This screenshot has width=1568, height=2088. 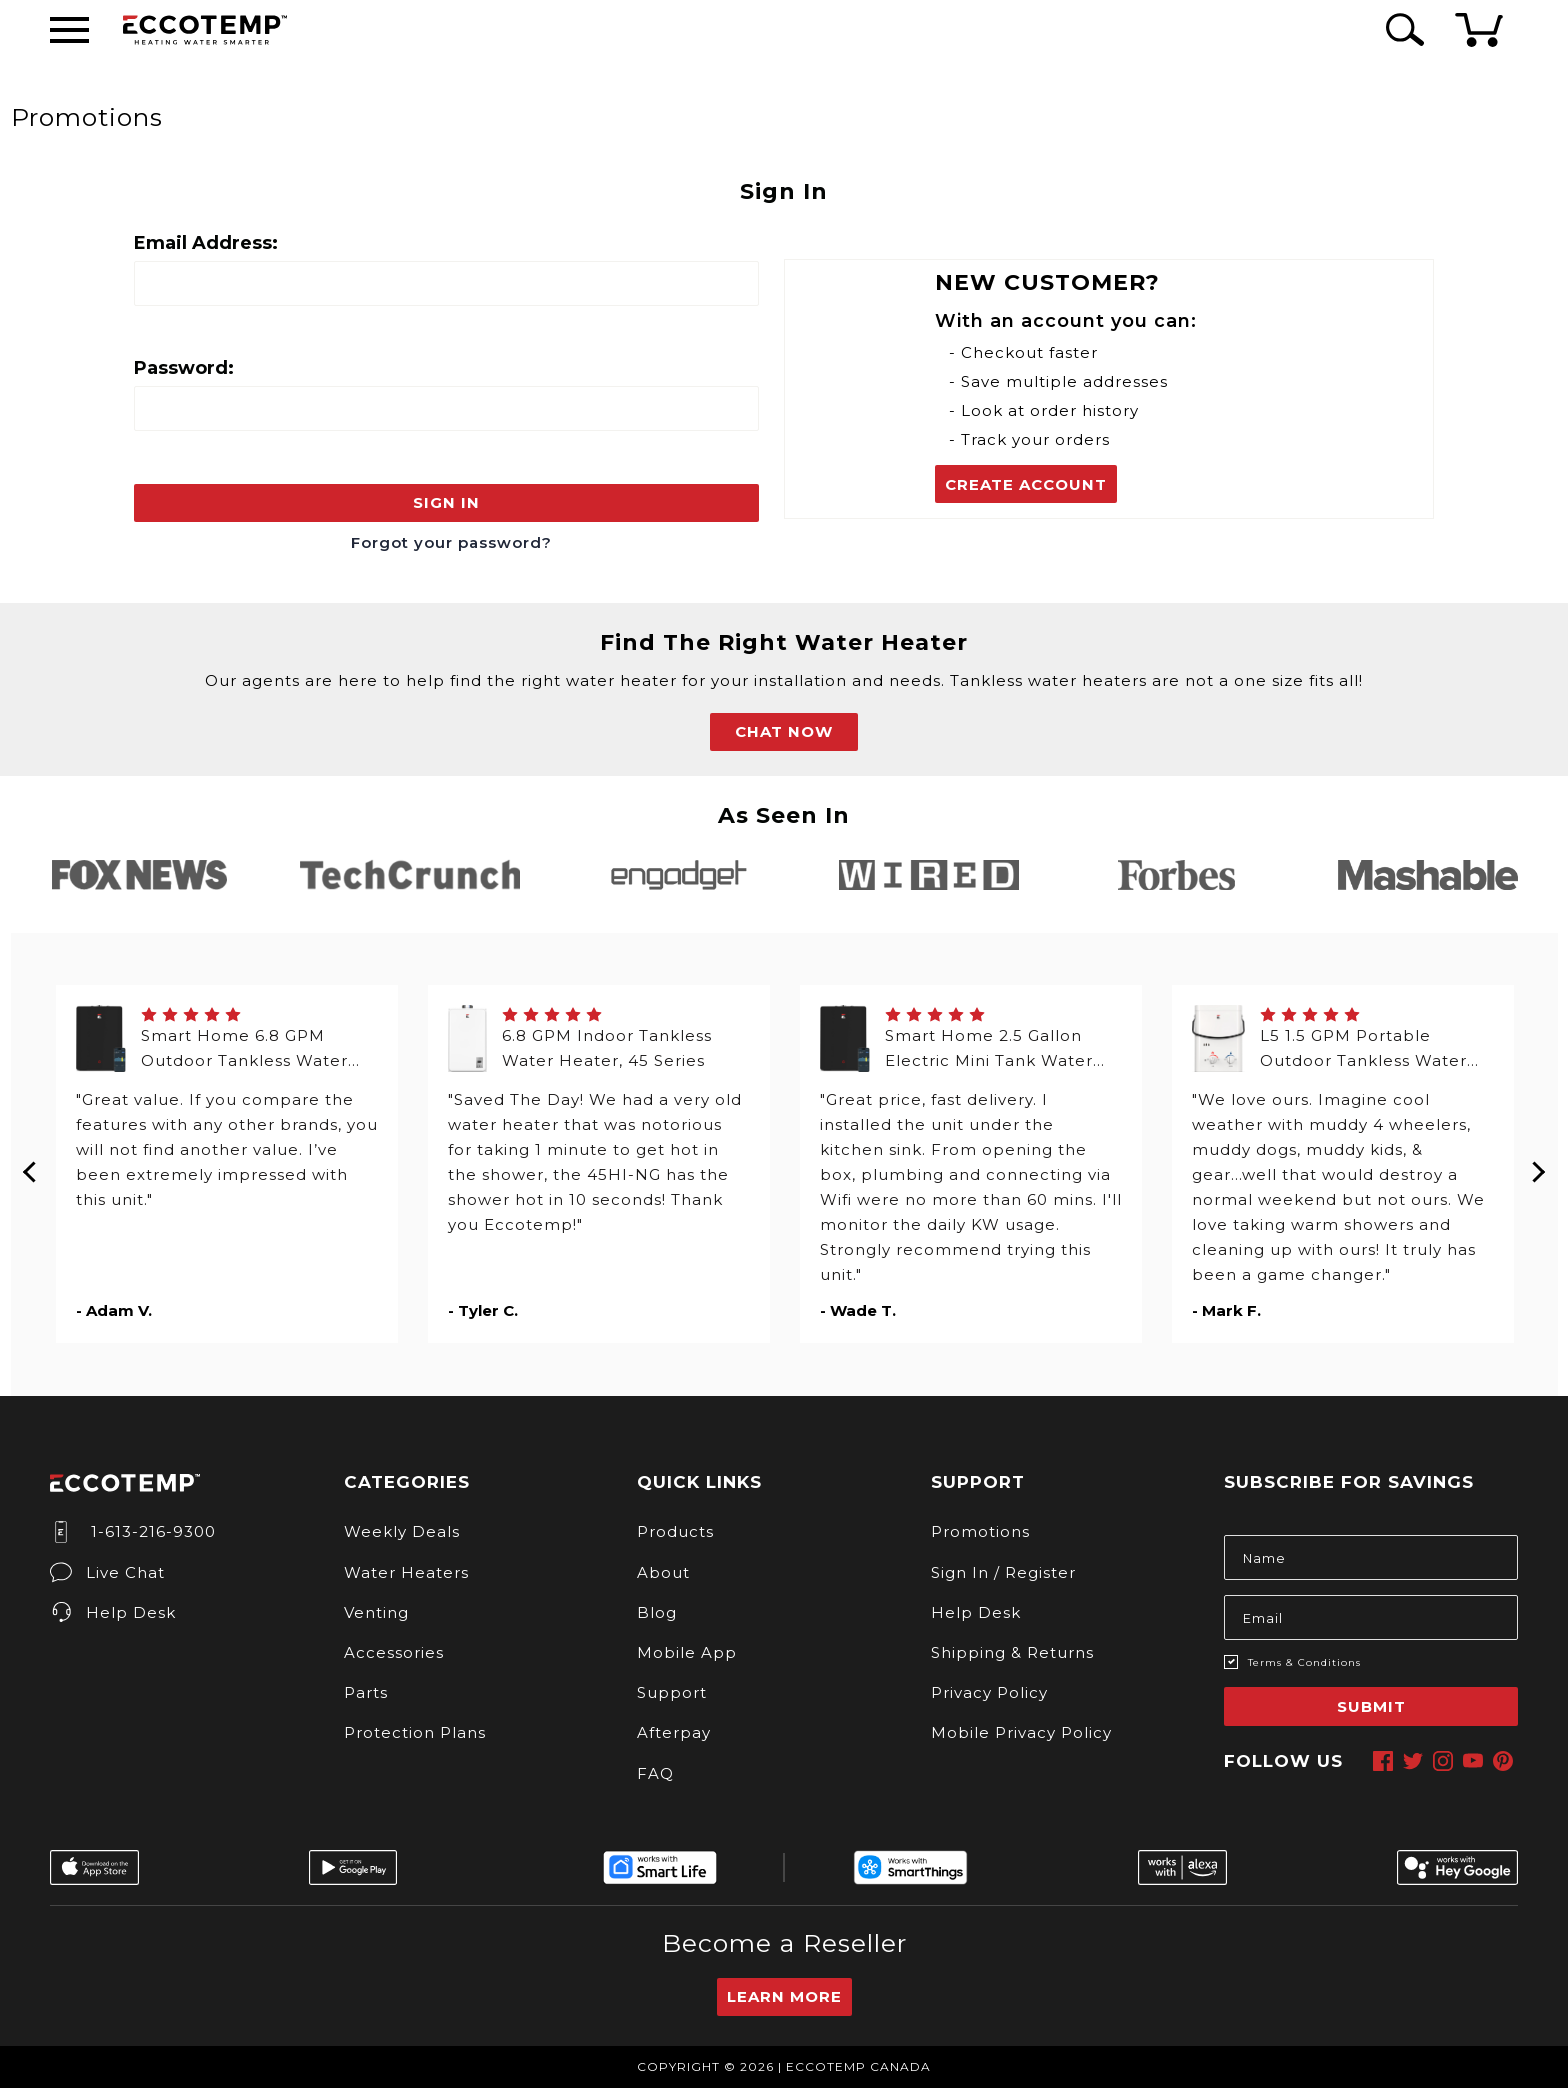 What do you see at coordinates (1538, 1164) in the screenshot?
I see `Next` at bounding box center [1538, 1164].